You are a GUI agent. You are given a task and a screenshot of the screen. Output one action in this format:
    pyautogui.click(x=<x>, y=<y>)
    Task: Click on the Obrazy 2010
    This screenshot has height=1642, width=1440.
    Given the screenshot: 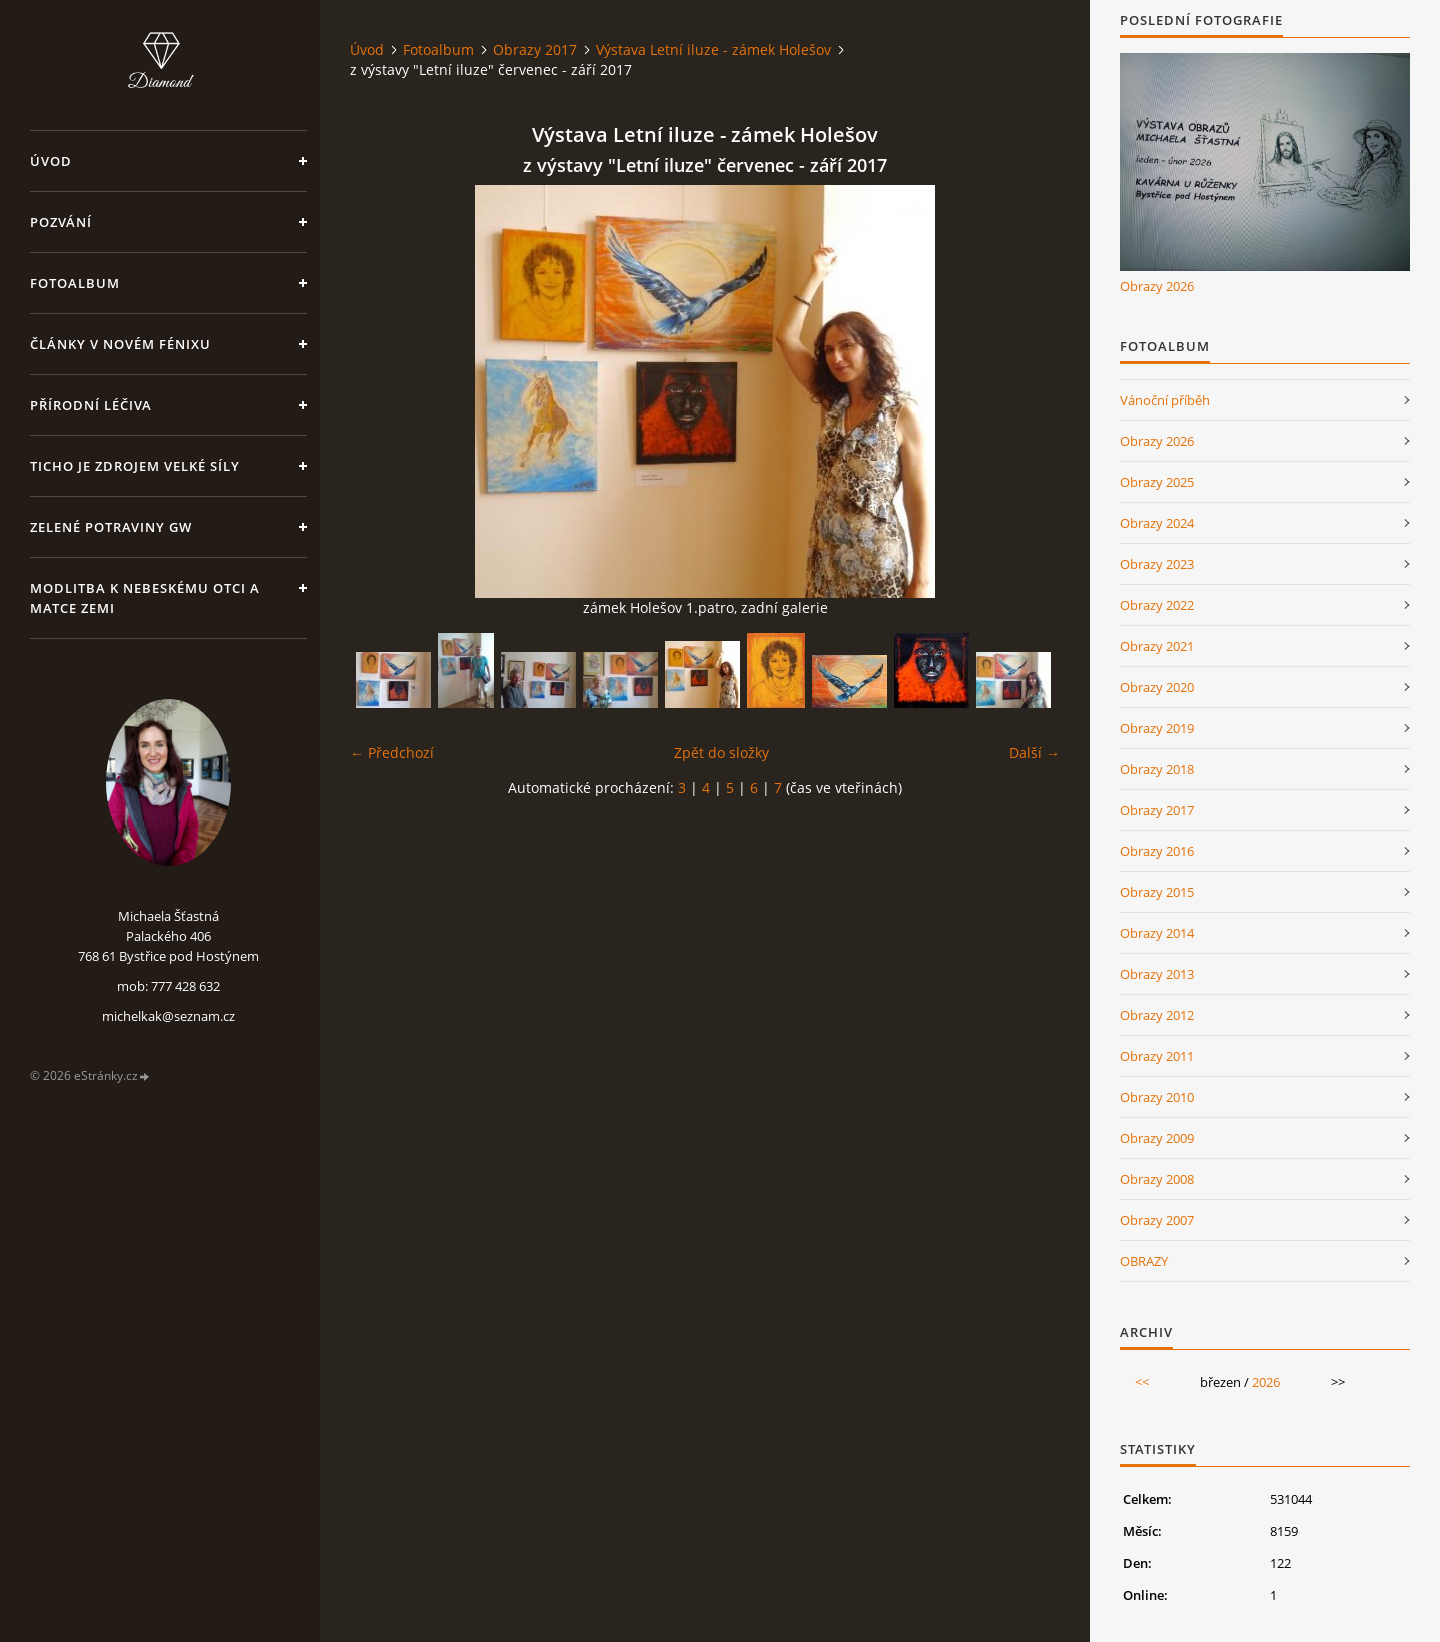 What is the action you would take?
    pyautogui.click(x=1157, y=1097)
    